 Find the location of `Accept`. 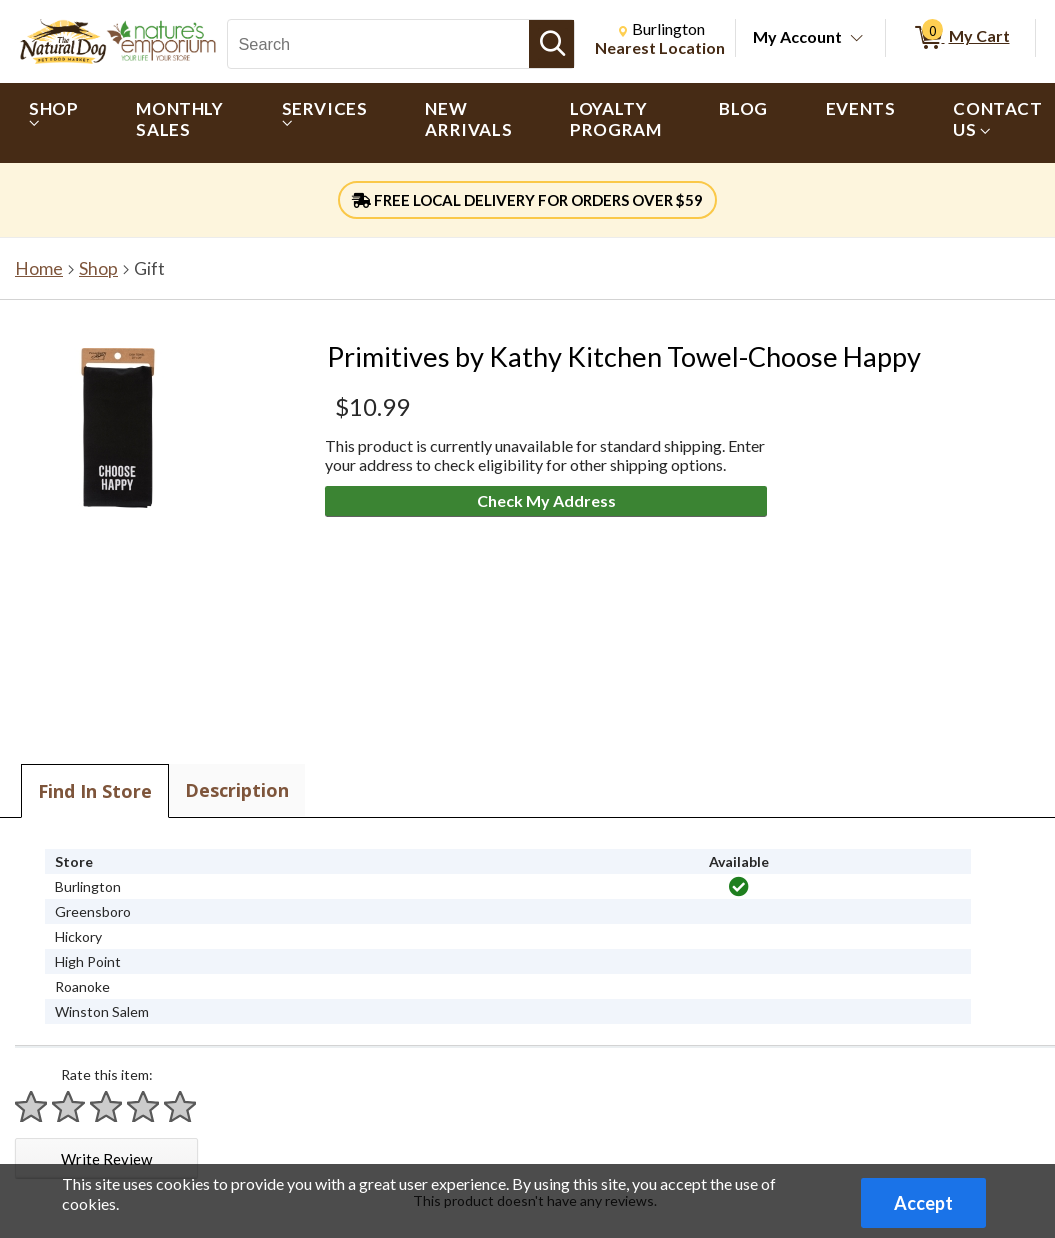

Accept is located at coordinates (923, 1203).